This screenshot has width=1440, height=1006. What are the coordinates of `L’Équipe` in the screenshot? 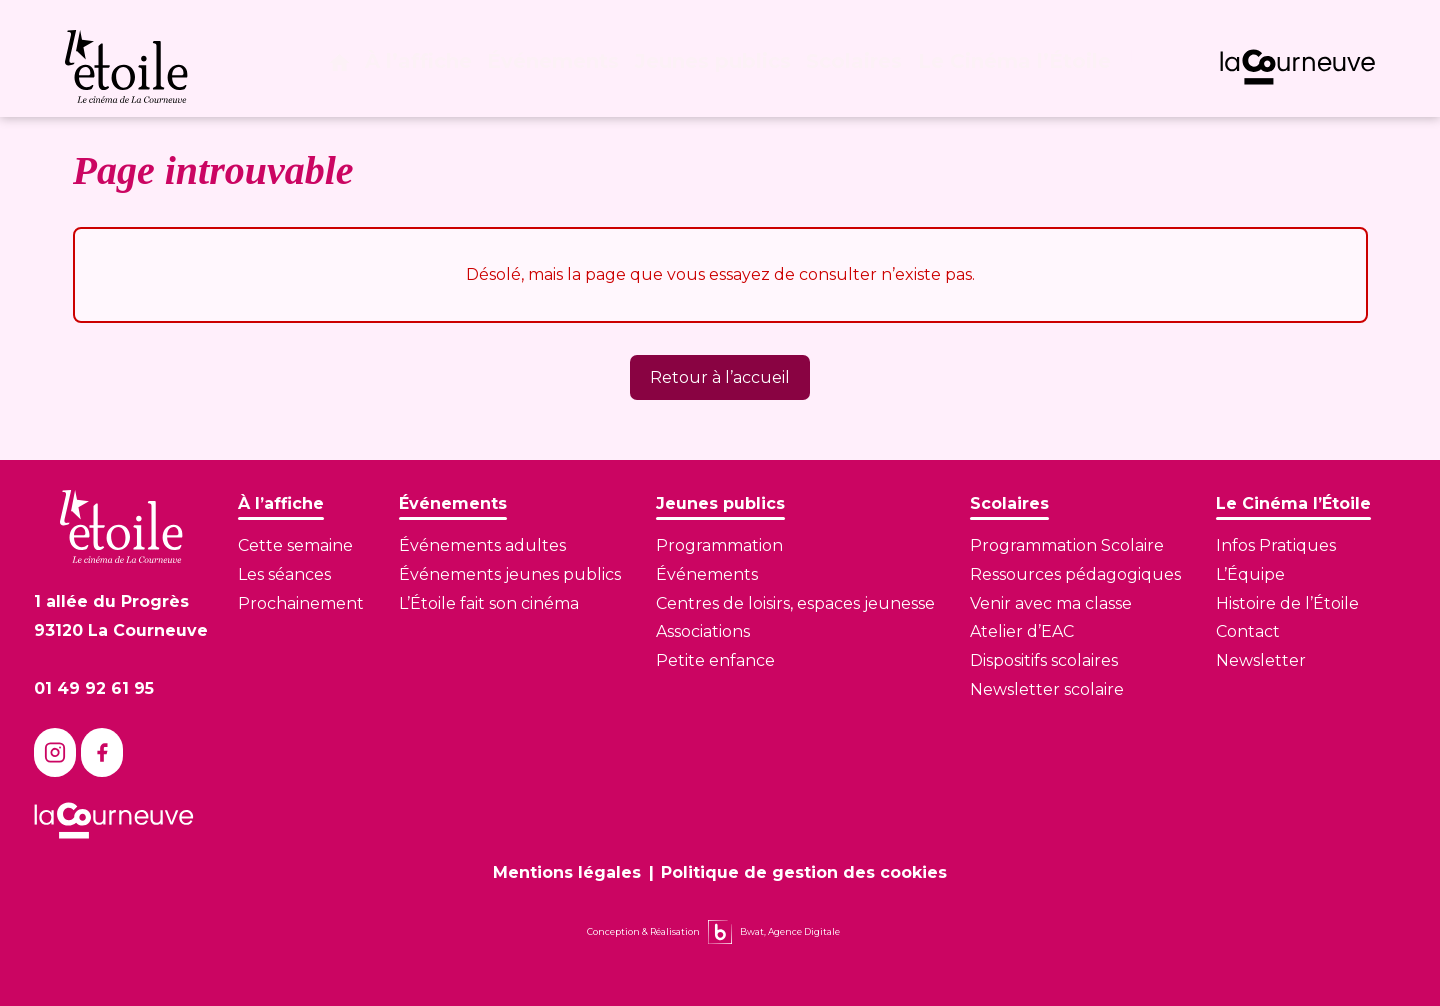 It's located at (1250, 574).